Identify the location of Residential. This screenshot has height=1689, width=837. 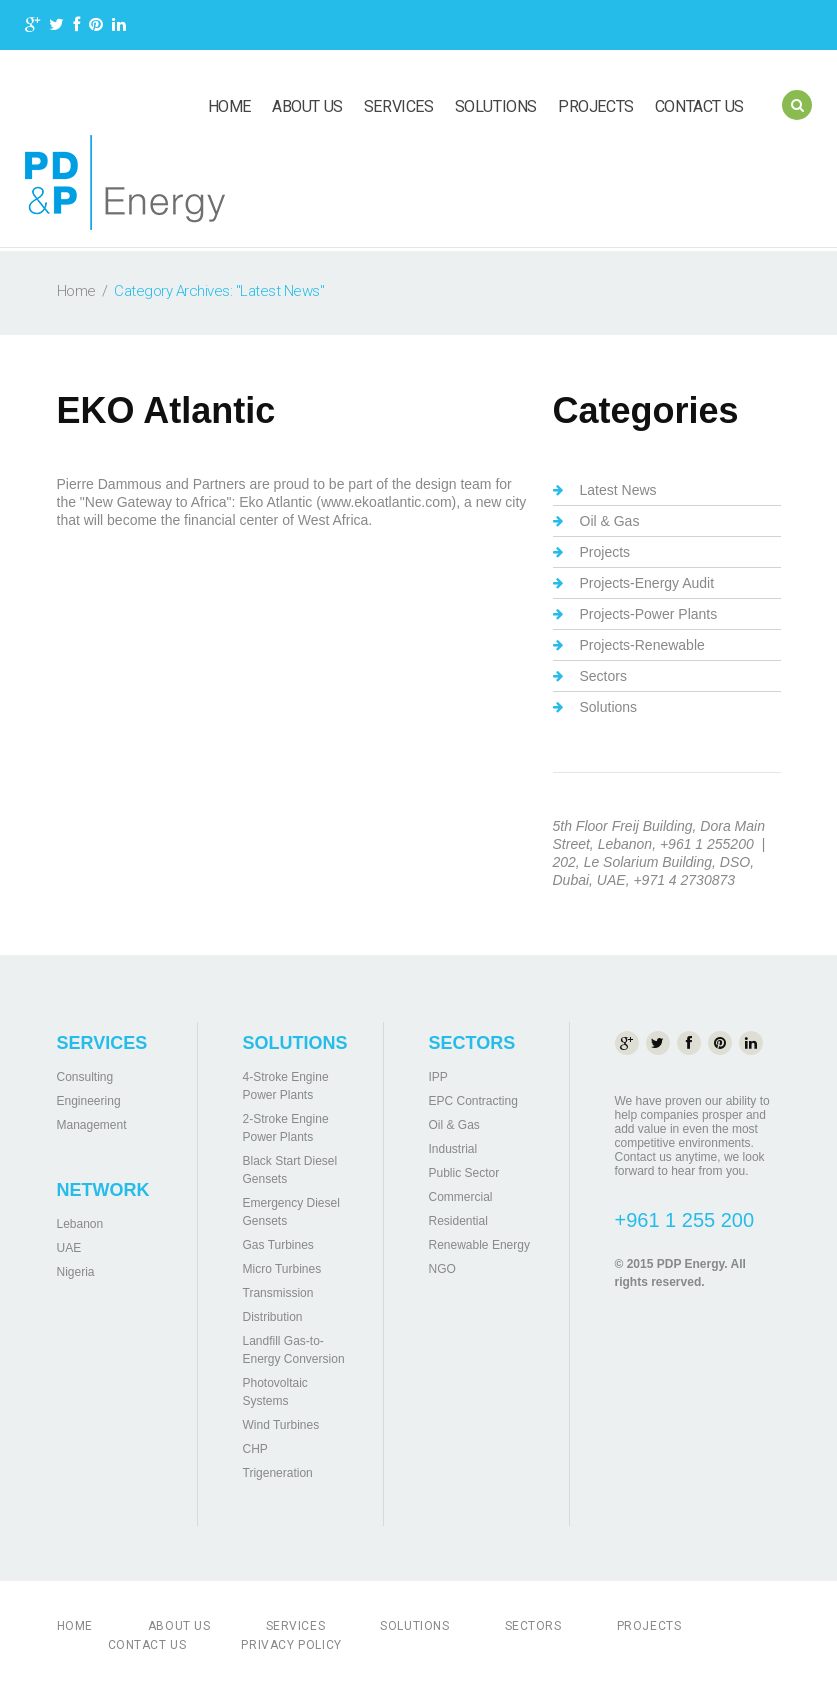
(458, 1221).